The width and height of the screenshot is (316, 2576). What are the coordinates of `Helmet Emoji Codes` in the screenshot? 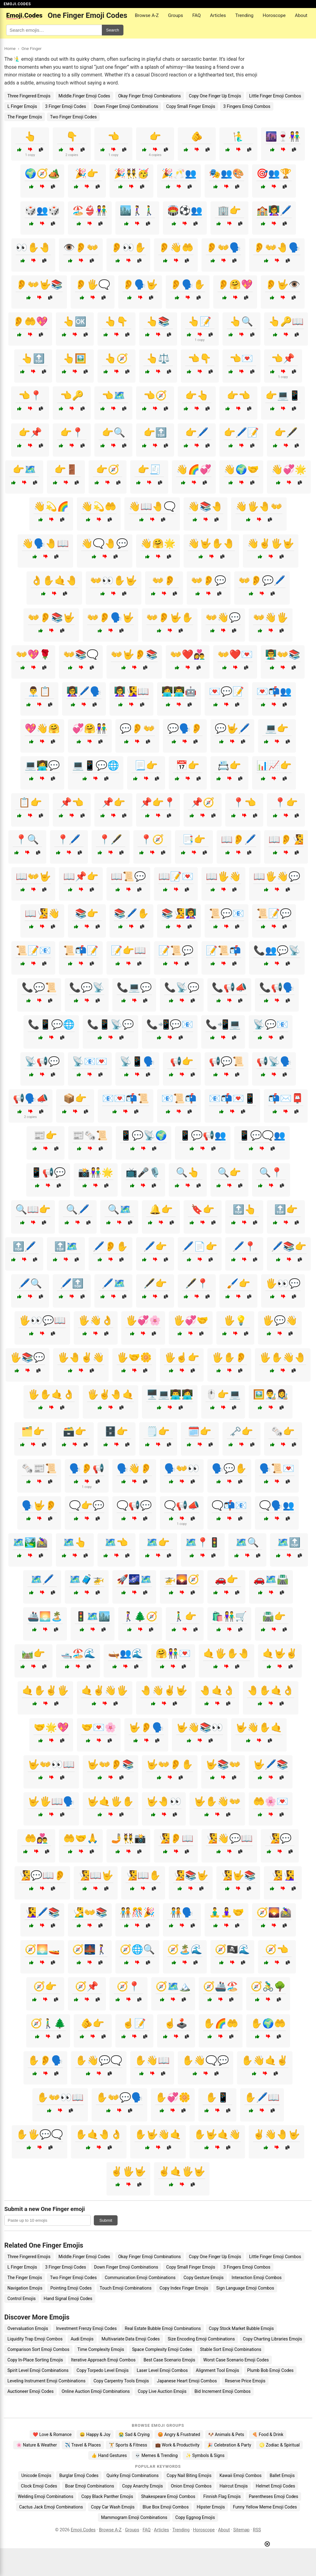 It's located at (275, 2486).